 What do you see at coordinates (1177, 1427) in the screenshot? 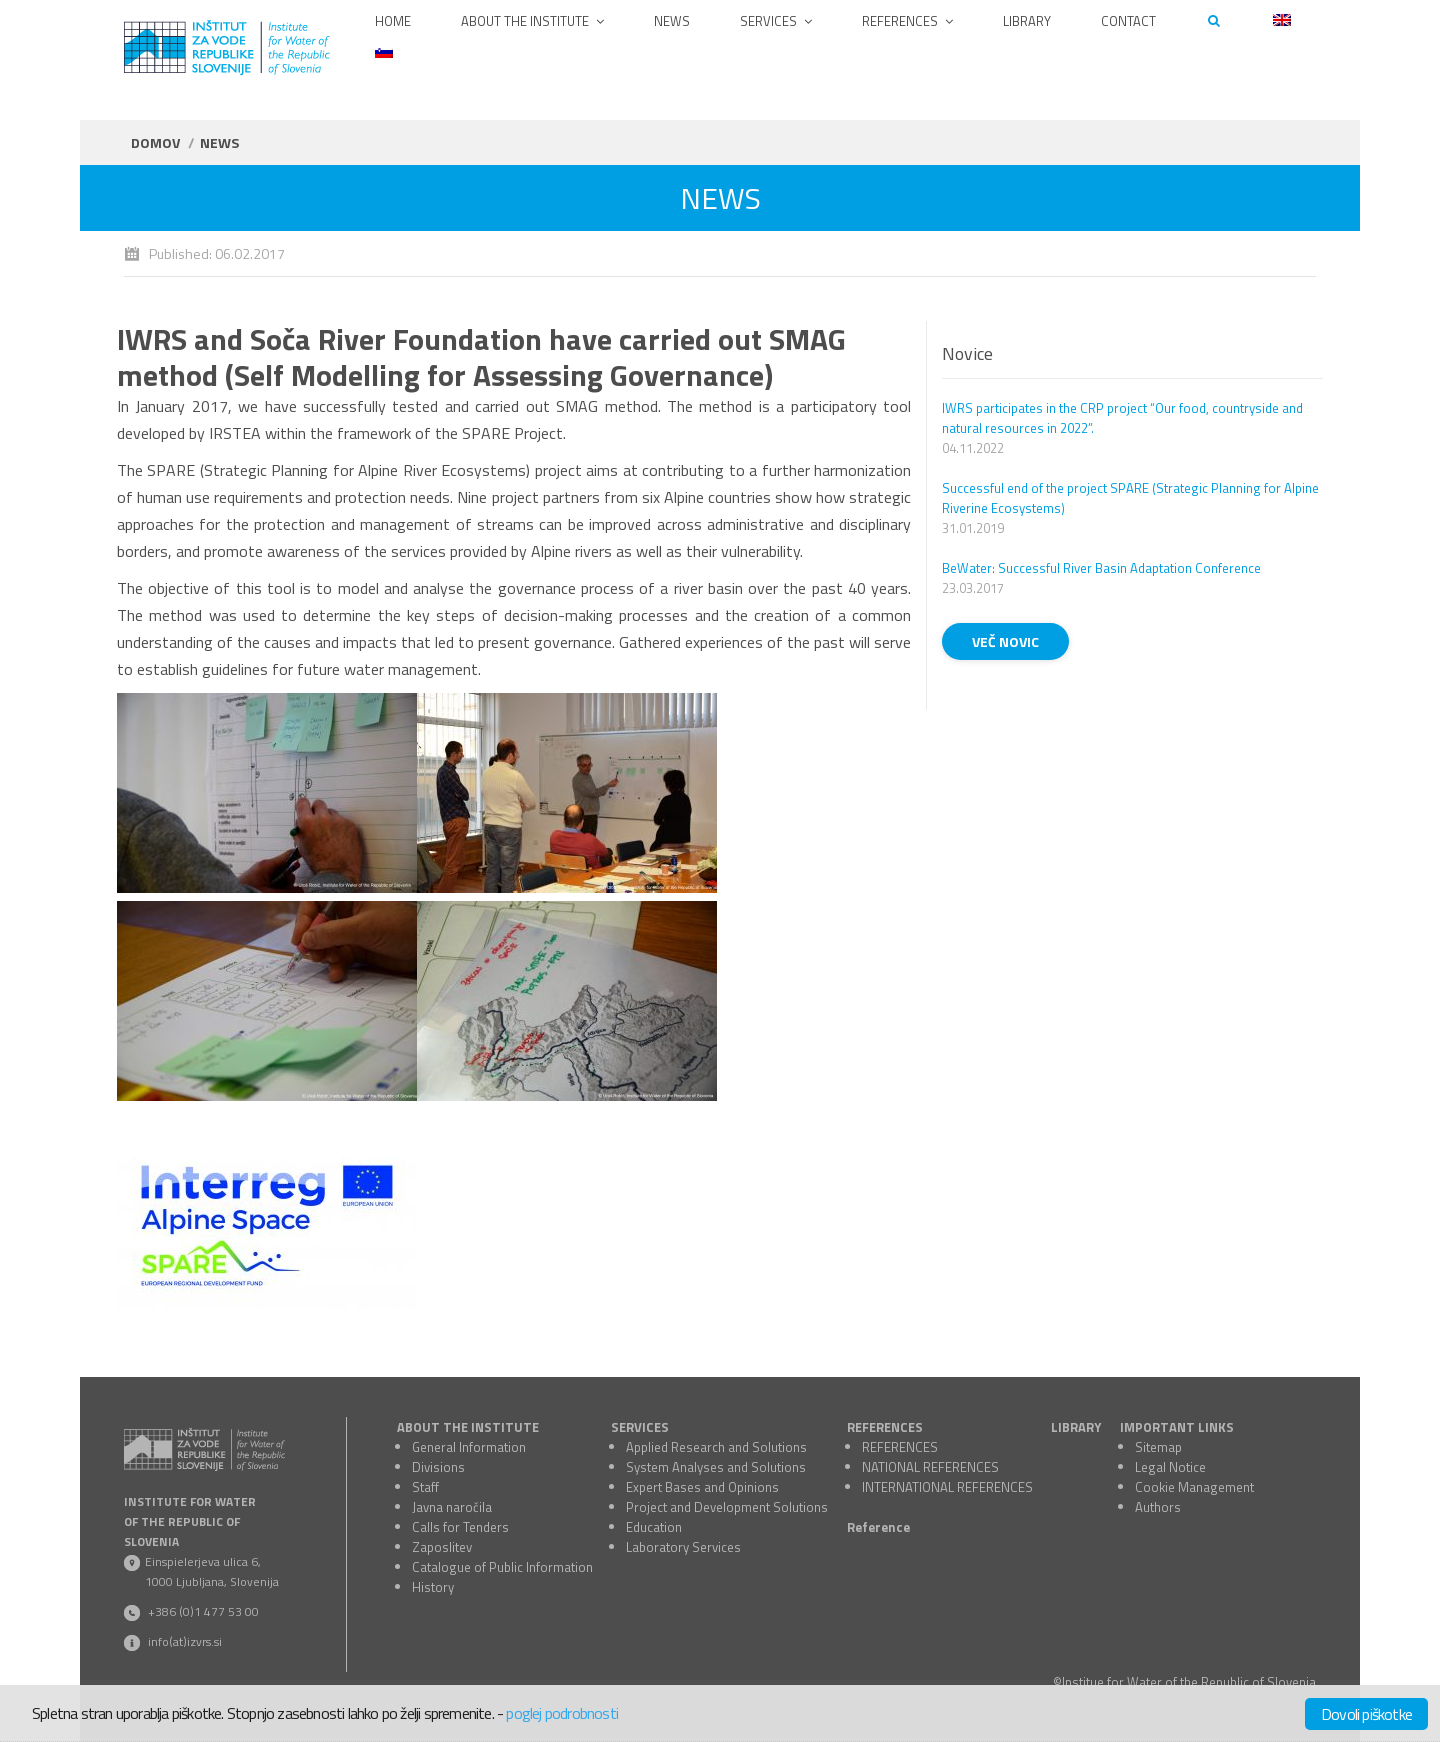
I see `IMPORTANT LINKS` at bounding box center [1177, 1427].